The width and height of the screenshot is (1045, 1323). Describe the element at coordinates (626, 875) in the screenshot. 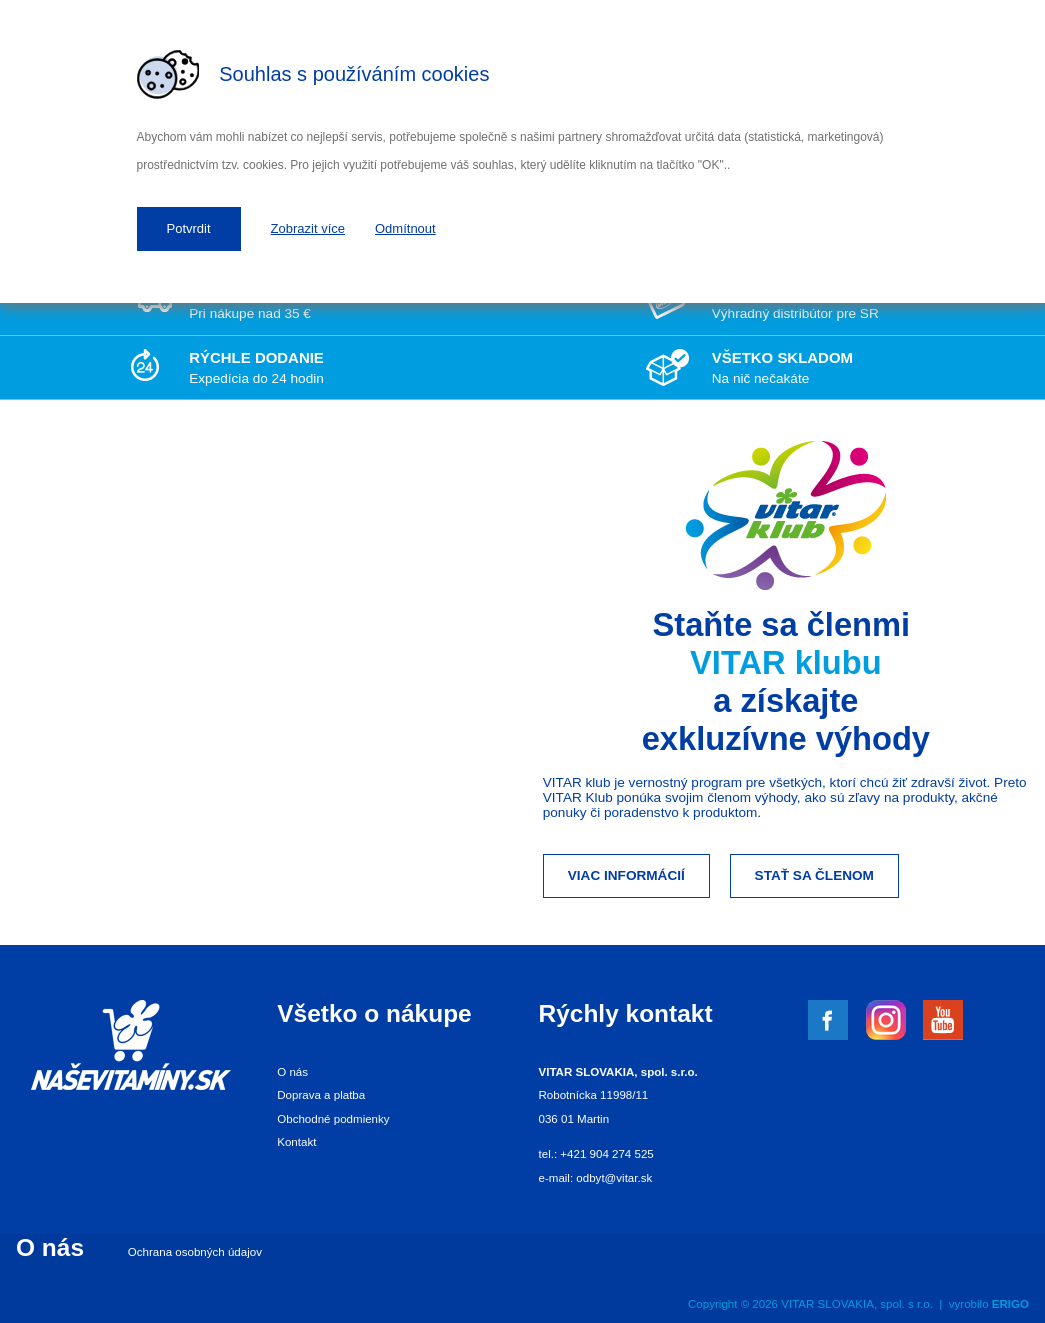

I see `Viac informácií` at that location.